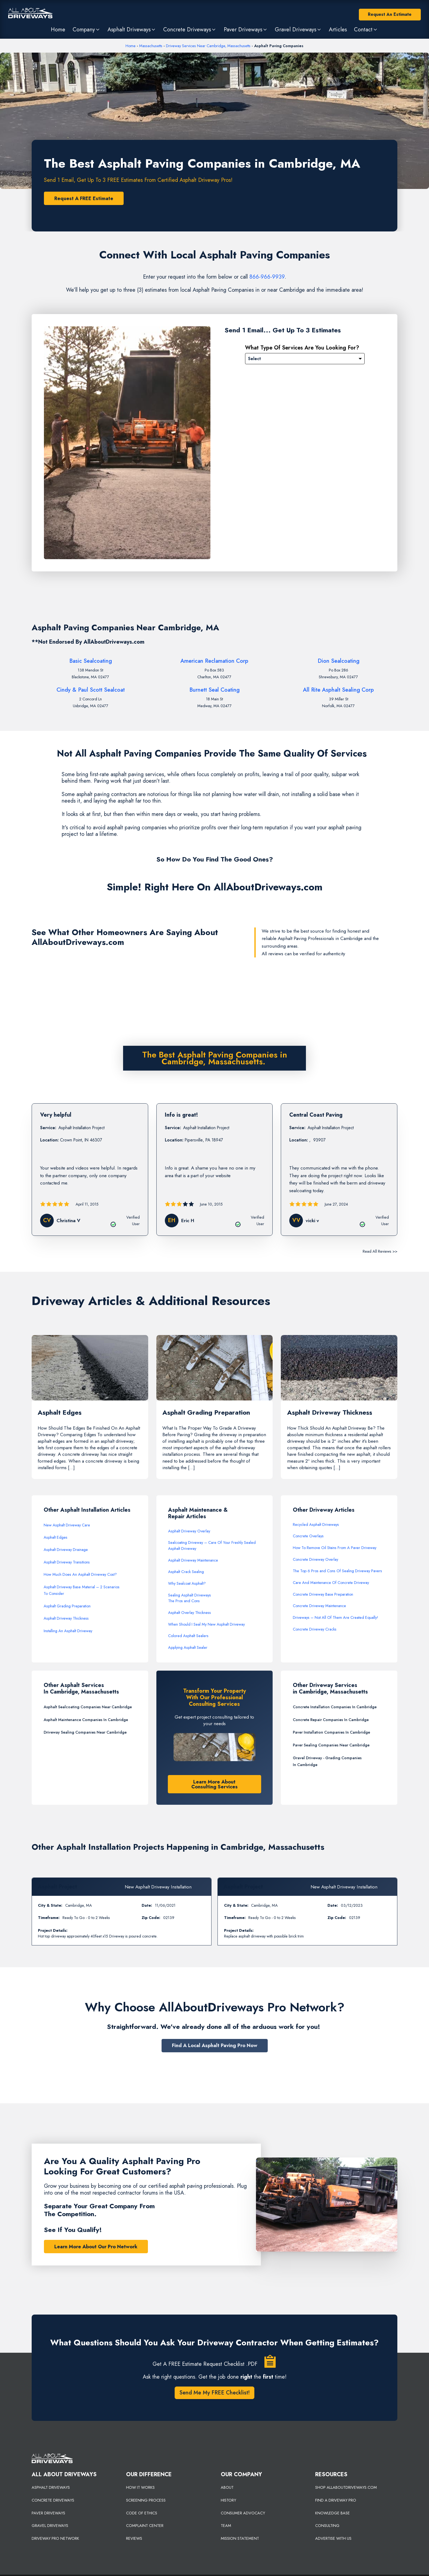 The image size is (429, 2576). What do you see at coordinates (331, 1733) in the screenshot?
I see `Paver Installation Companies In Cambridge` at bounding box center [331, 1733].